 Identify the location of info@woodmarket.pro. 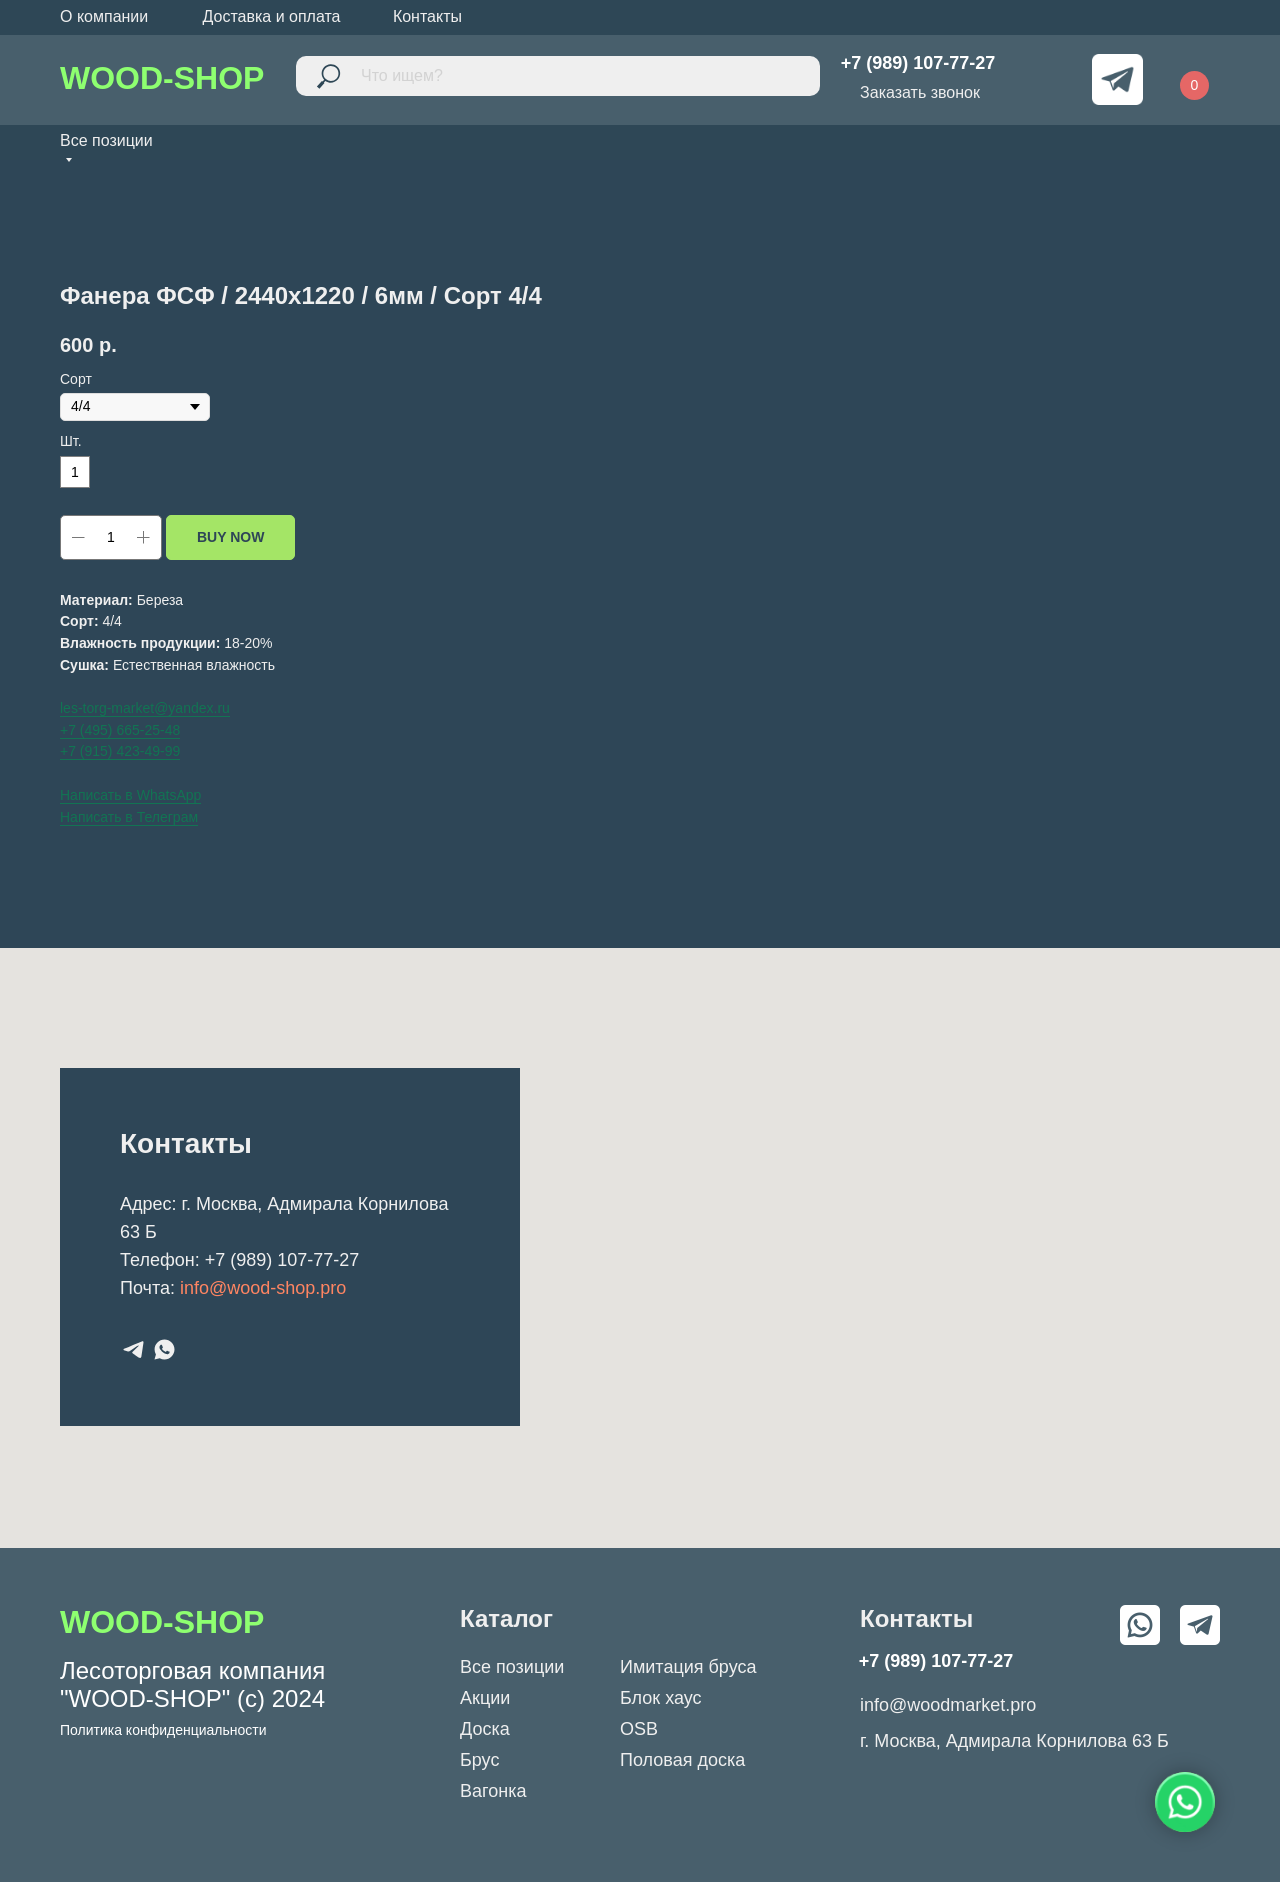
(948, 1705).